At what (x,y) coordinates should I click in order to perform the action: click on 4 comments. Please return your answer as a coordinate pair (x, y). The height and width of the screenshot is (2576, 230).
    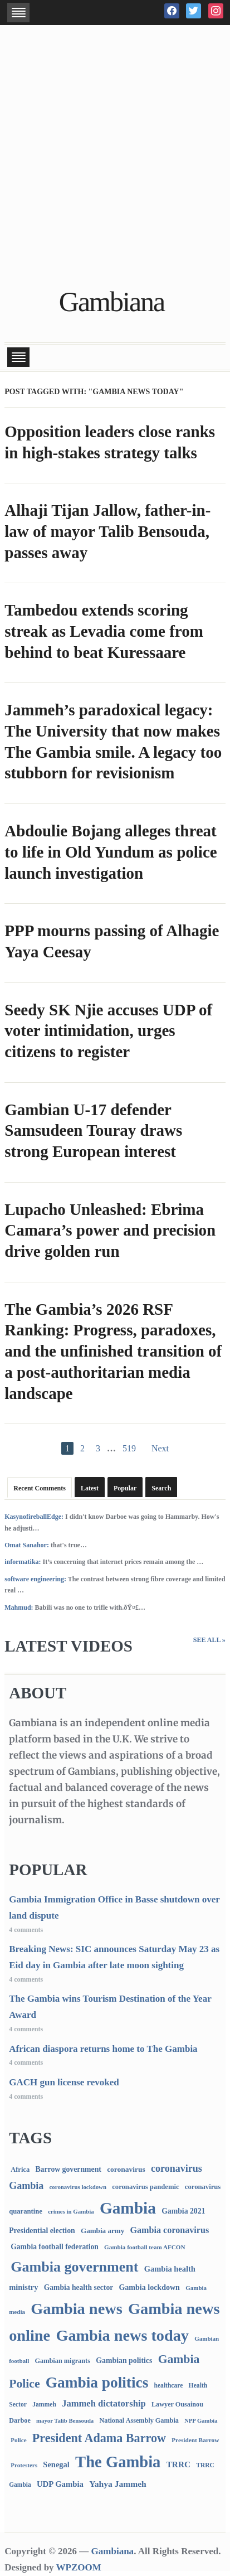
    Looking at the image, I should click on (26, 1930).